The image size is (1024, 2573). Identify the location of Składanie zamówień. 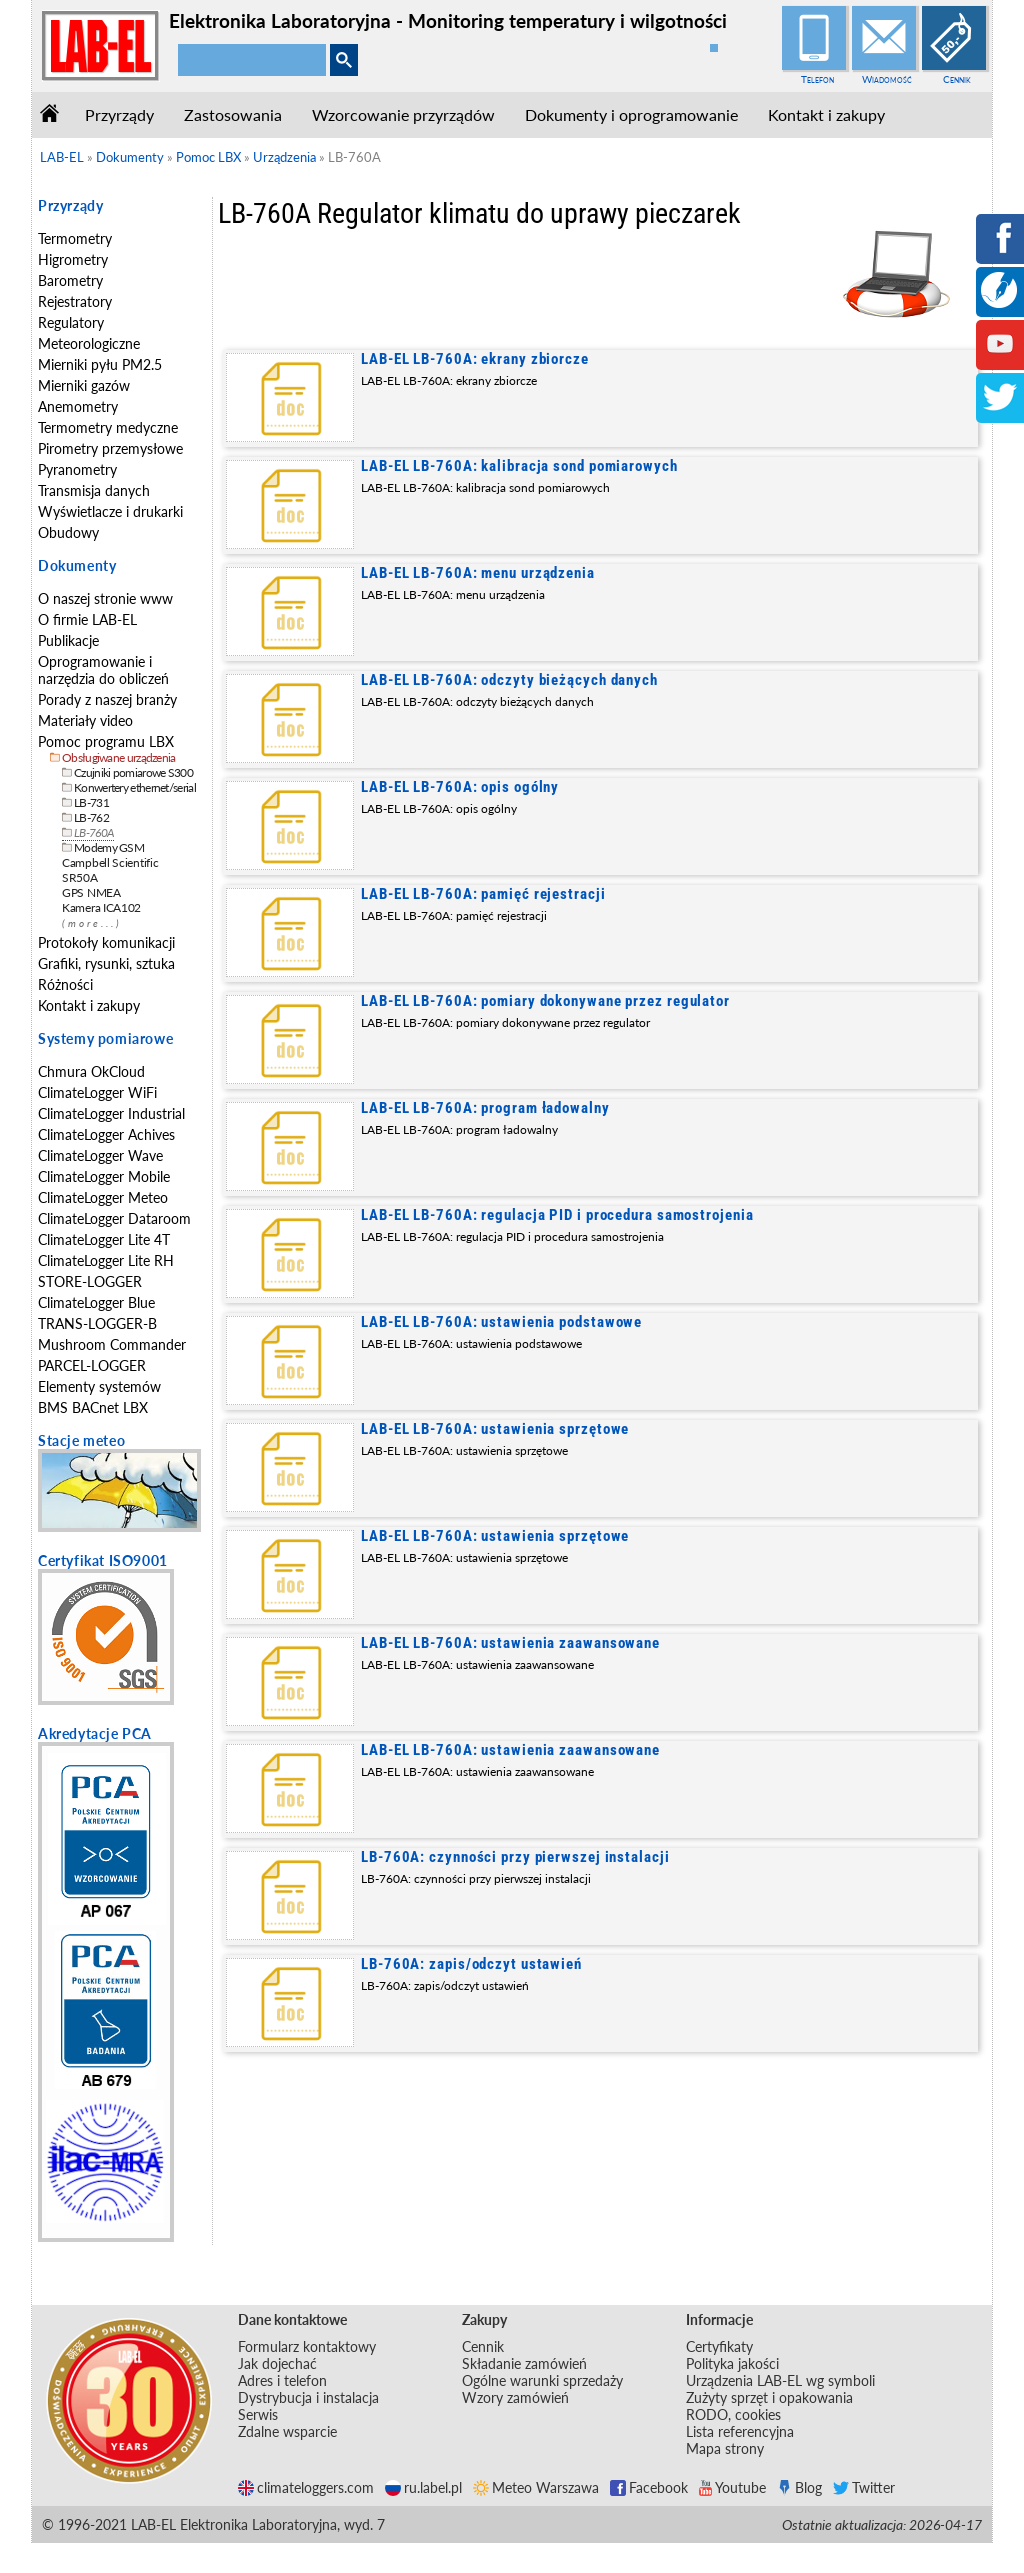
(524, 2363).